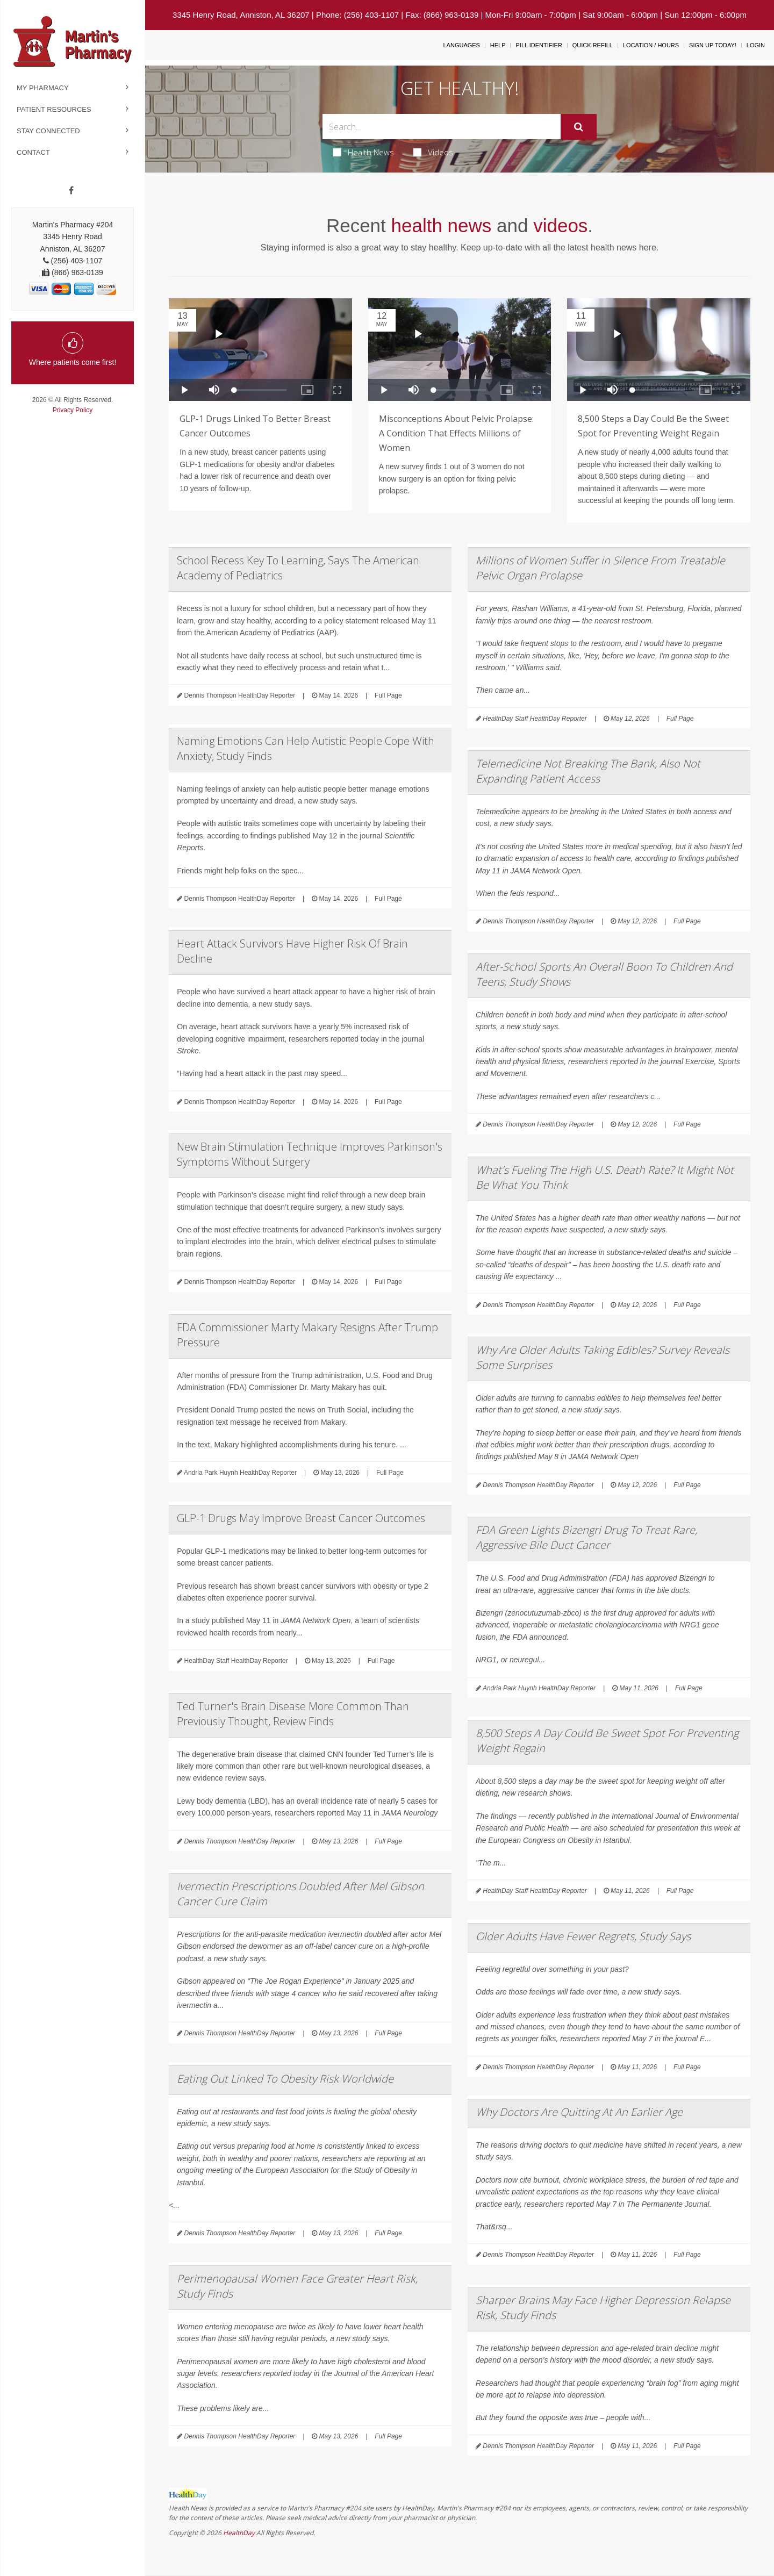 The width and height of the screenshot is (774, 2576). Describe the element at coordinates (456, 433) in the screenshot. I see `Misconceptions About Pelvic Prolapse: A Condition That Effects Millions of Women` at that location.